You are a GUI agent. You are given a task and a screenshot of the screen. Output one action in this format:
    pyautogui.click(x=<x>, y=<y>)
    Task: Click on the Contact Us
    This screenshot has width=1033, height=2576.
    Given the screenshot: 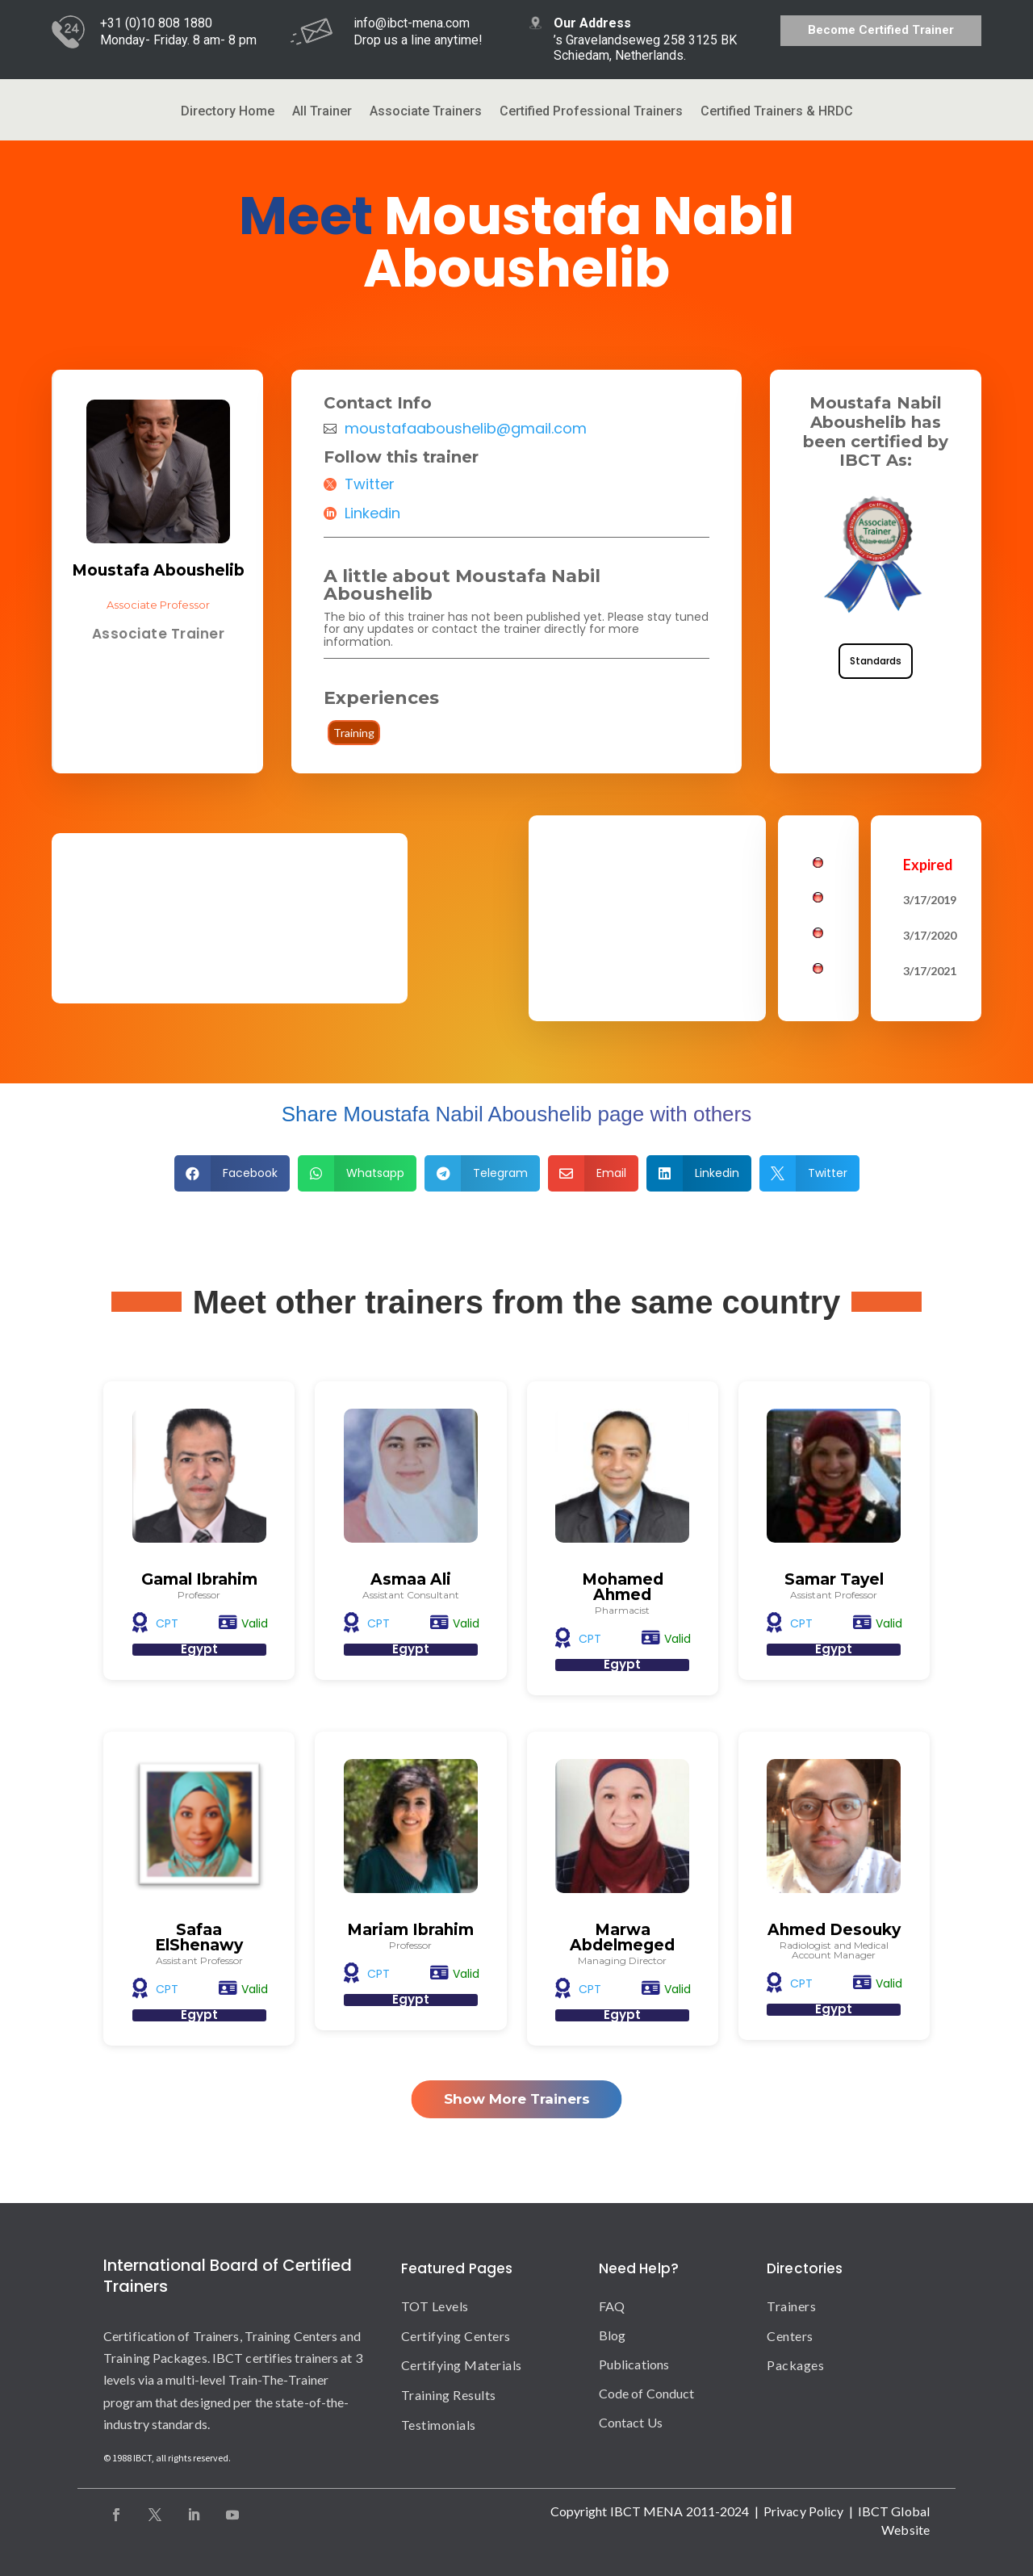 What is the action you would take?
    pyautogui.click(x=631, y=2422)
    